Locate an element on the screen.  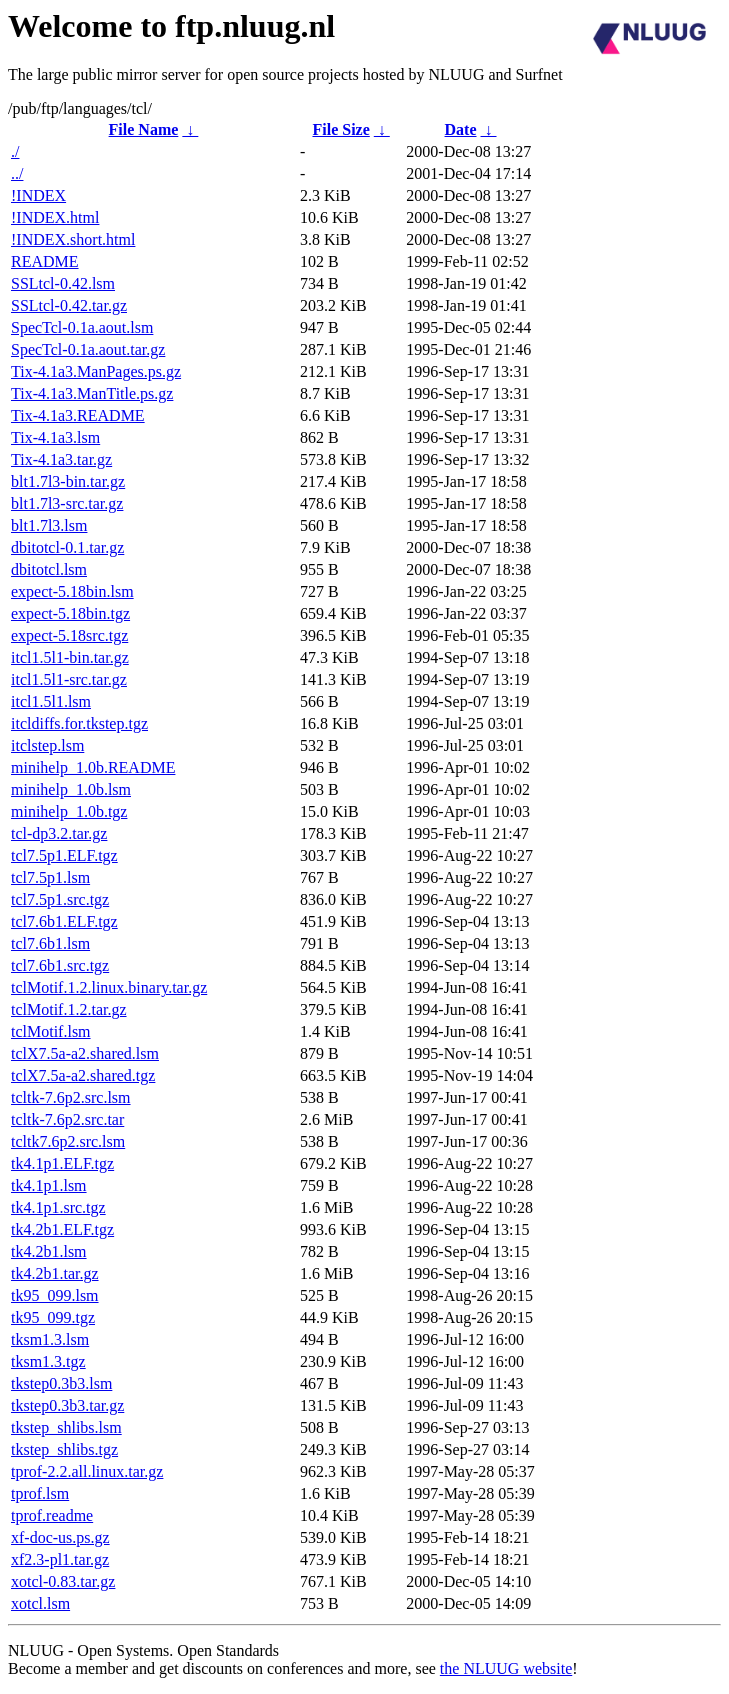
xotcl.lsm is located at coordinates (40, 1603).